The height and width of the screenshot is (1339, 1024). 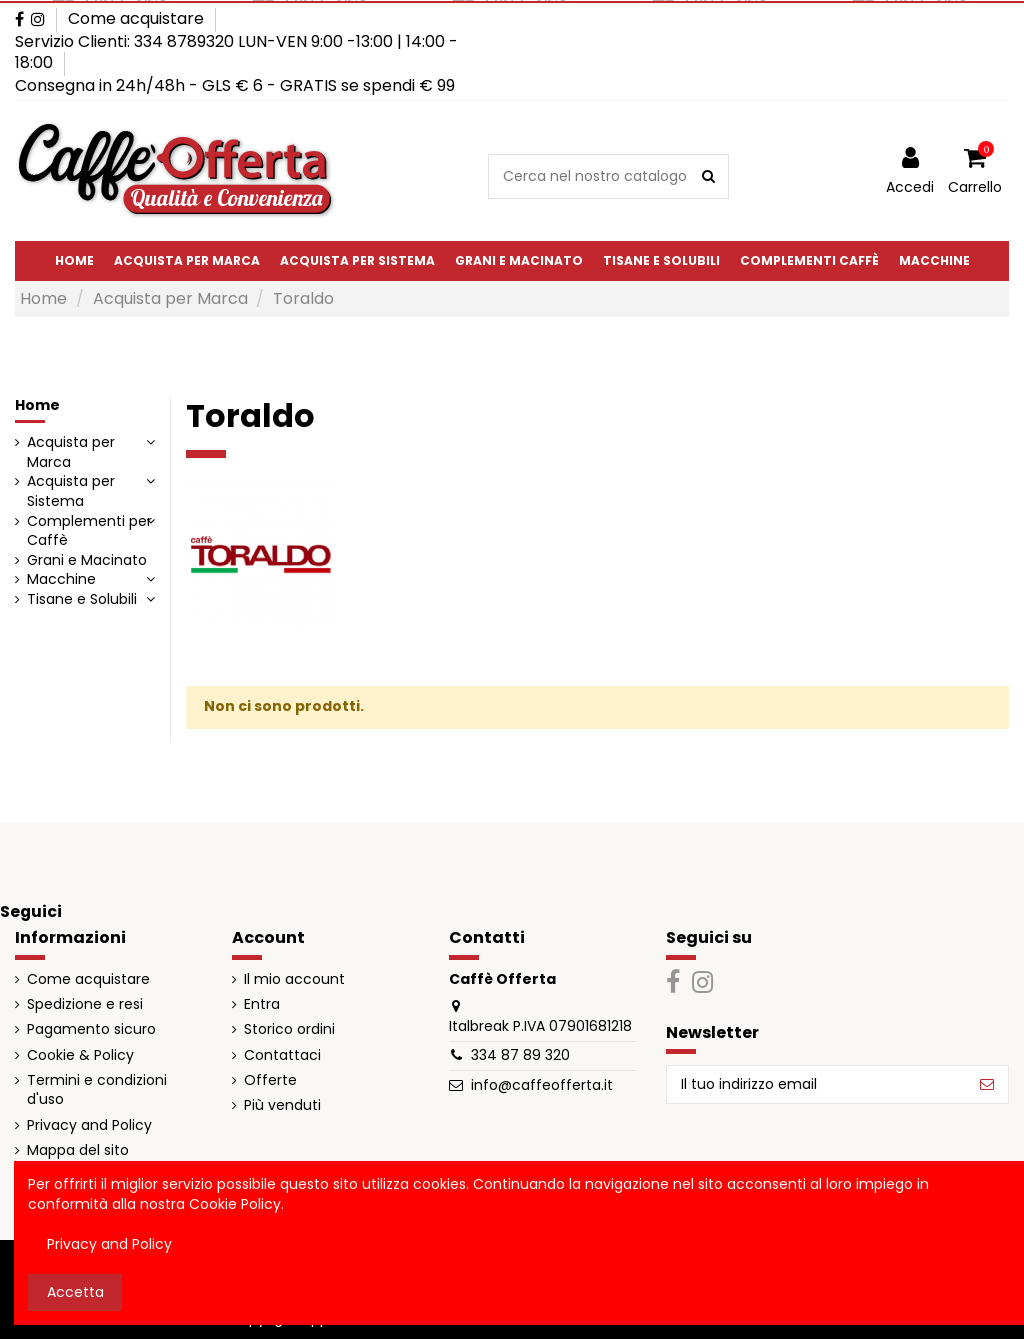 What do you see at coordinates (75, 1292) in the screenshot?
I see `Accetta` at bounding box center [75, 1292].